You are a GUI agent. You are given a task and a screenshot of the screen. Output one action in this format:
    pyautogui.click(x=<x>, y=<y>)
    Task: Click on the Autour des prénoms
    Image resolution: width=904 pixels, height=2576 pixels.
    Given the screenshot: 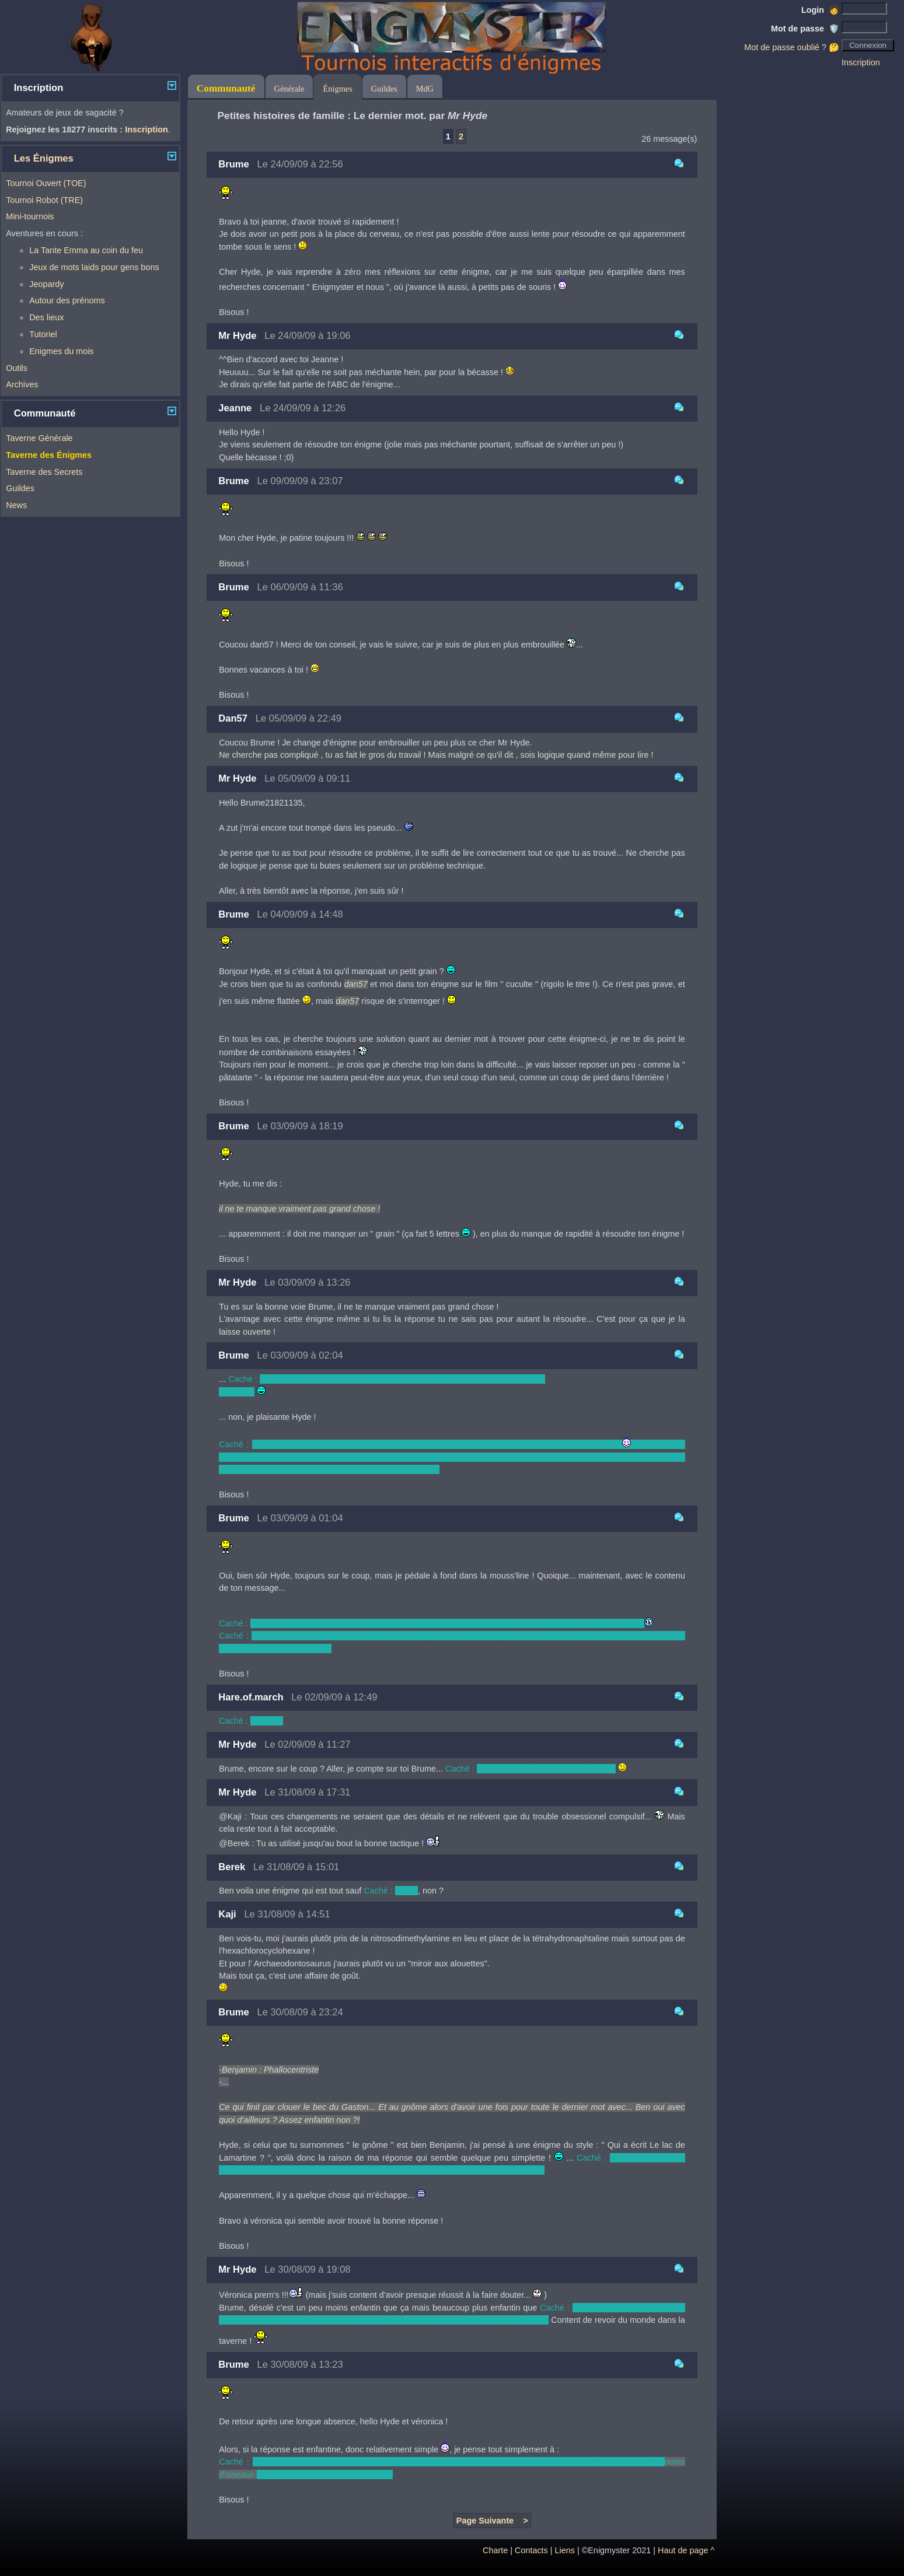 What is the action you would take?
    pyautogui.click(x=67, y=300)
    